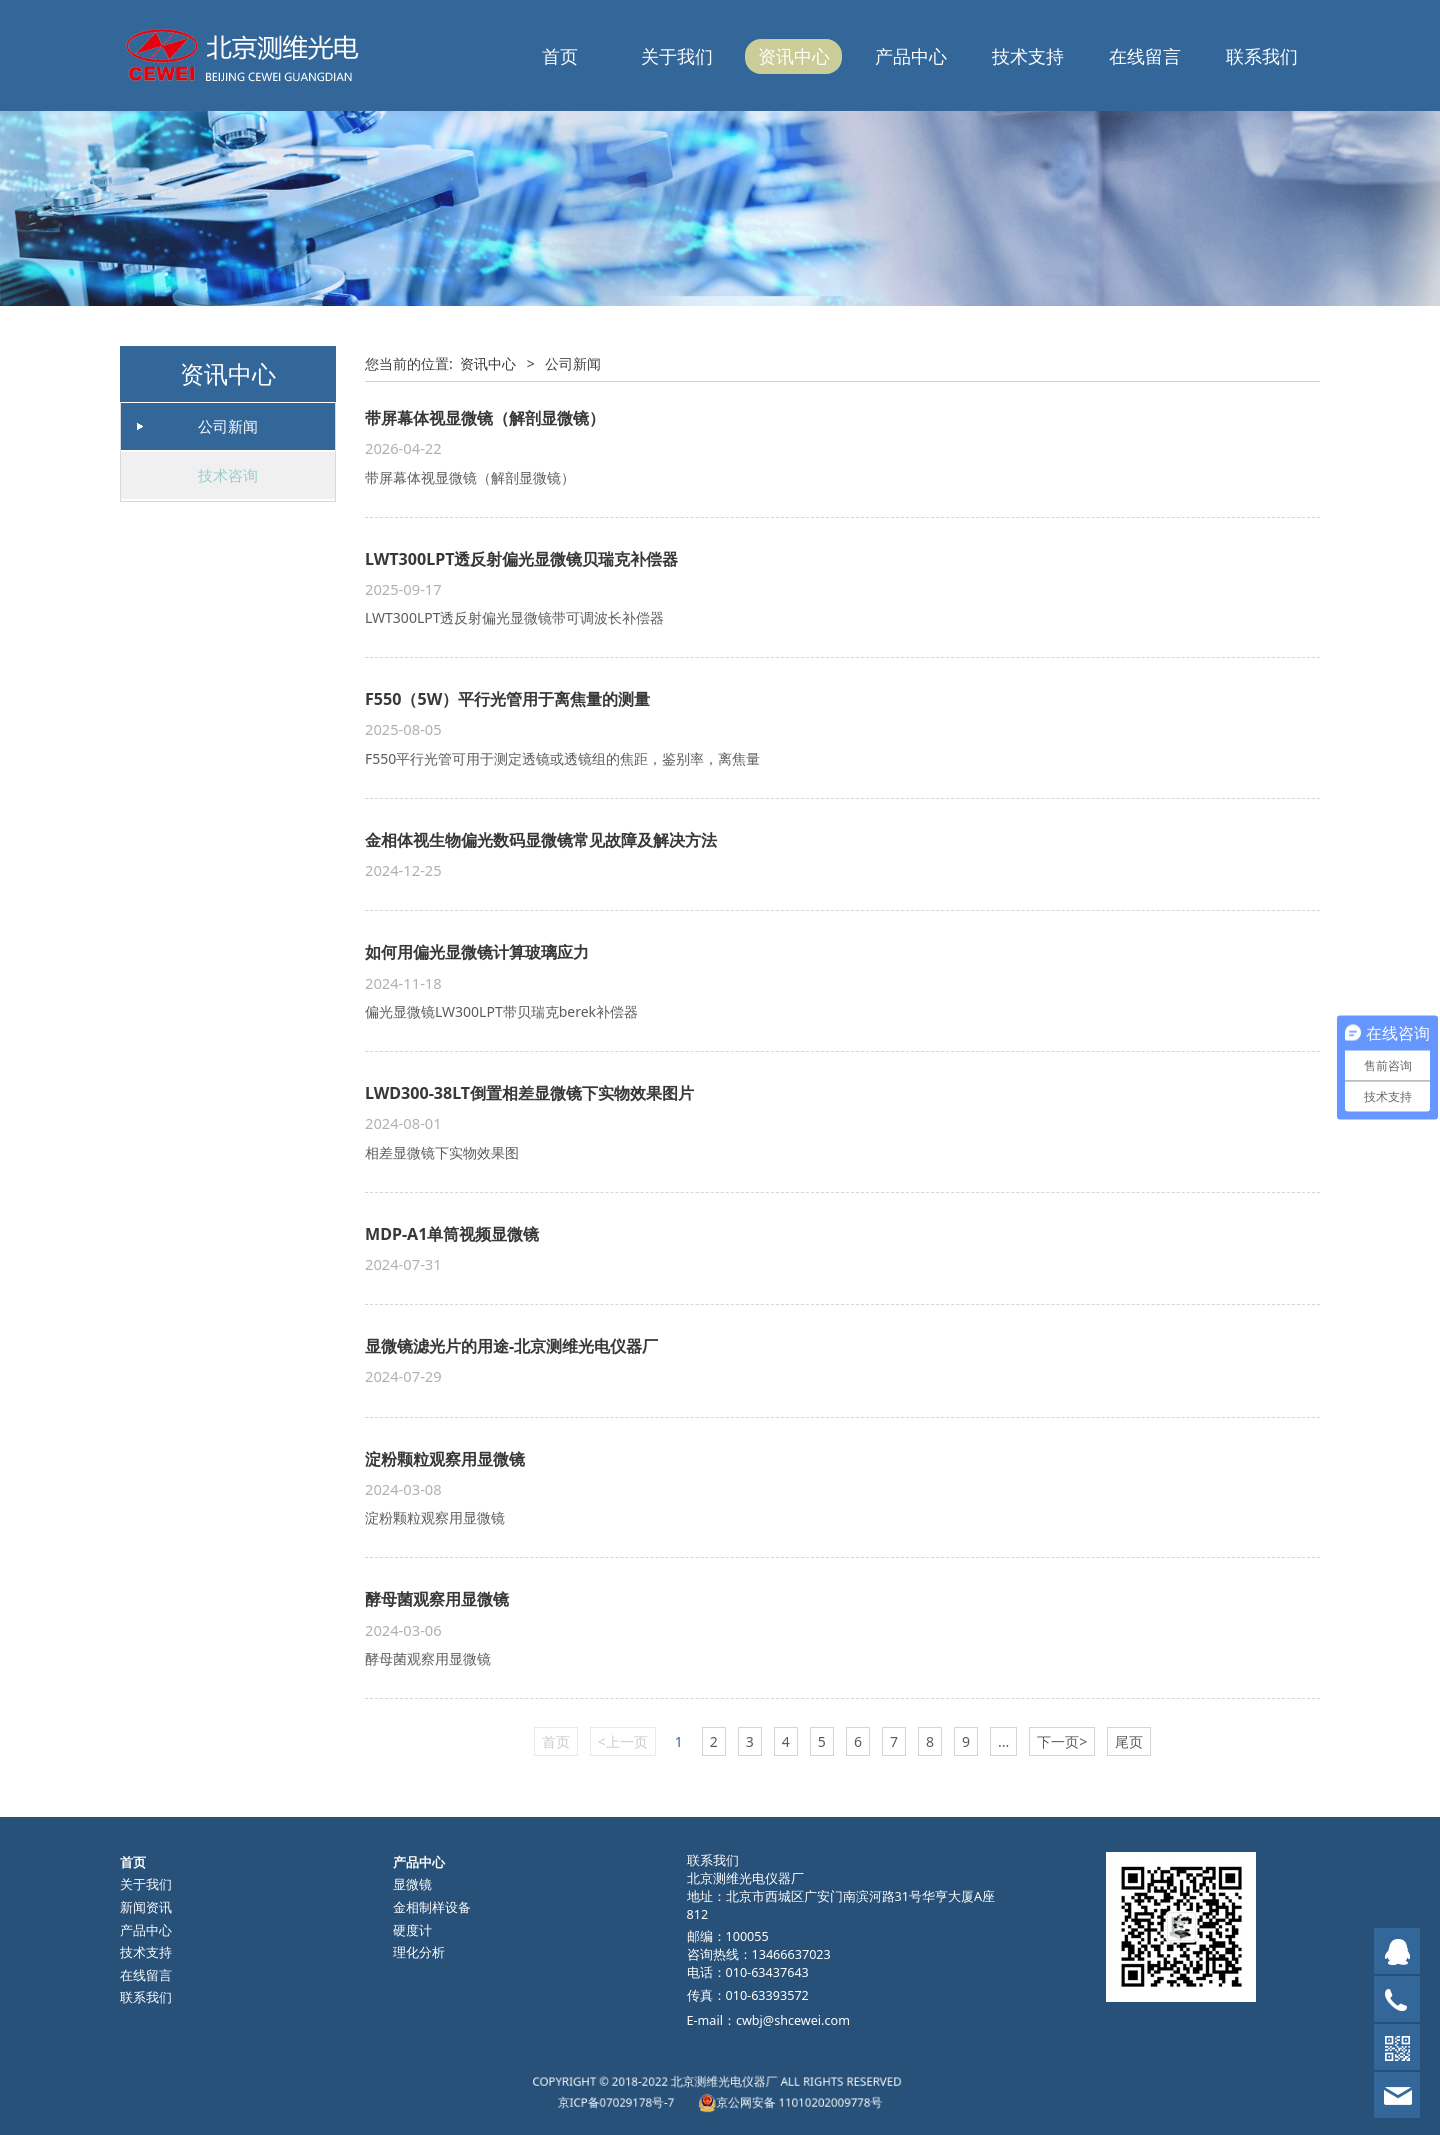 Image resolution: width=1440 pixels, height=2135 pixels. Describe the element at coordinates (1262, 56) in the screenshot. I see `联系我们` at that location.